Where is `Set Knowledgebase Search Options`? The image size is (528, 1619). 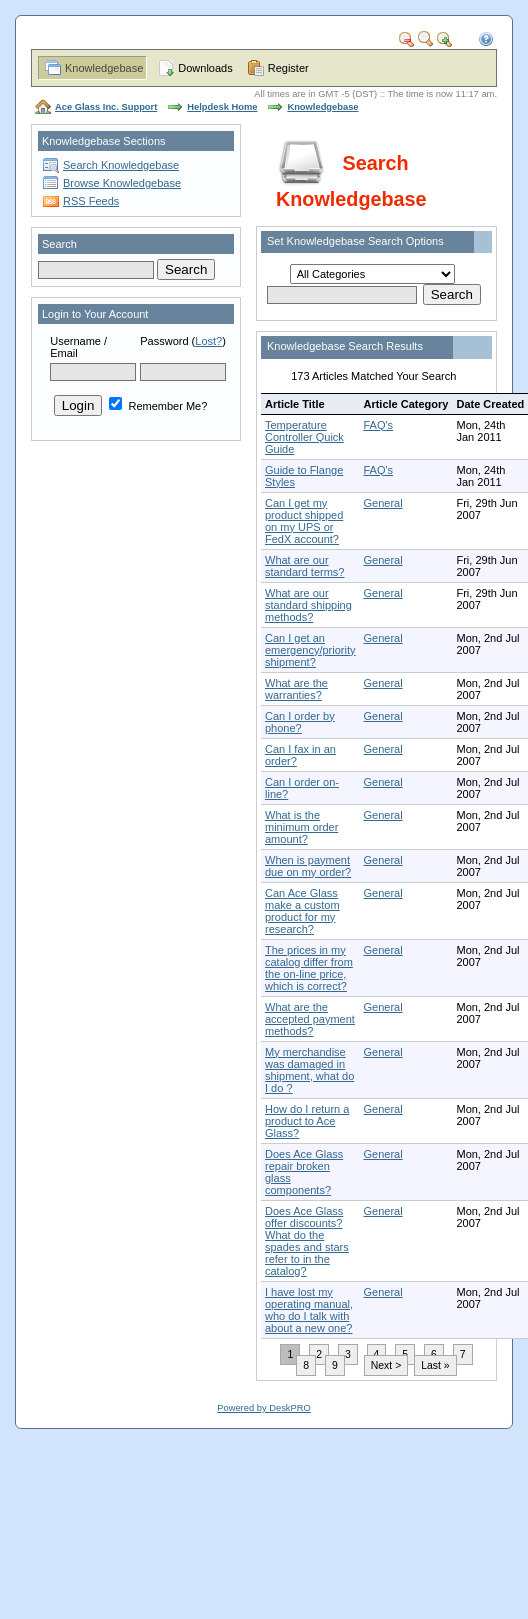 Set Knowledgebase Search Options is located at coordinates (355, 241).